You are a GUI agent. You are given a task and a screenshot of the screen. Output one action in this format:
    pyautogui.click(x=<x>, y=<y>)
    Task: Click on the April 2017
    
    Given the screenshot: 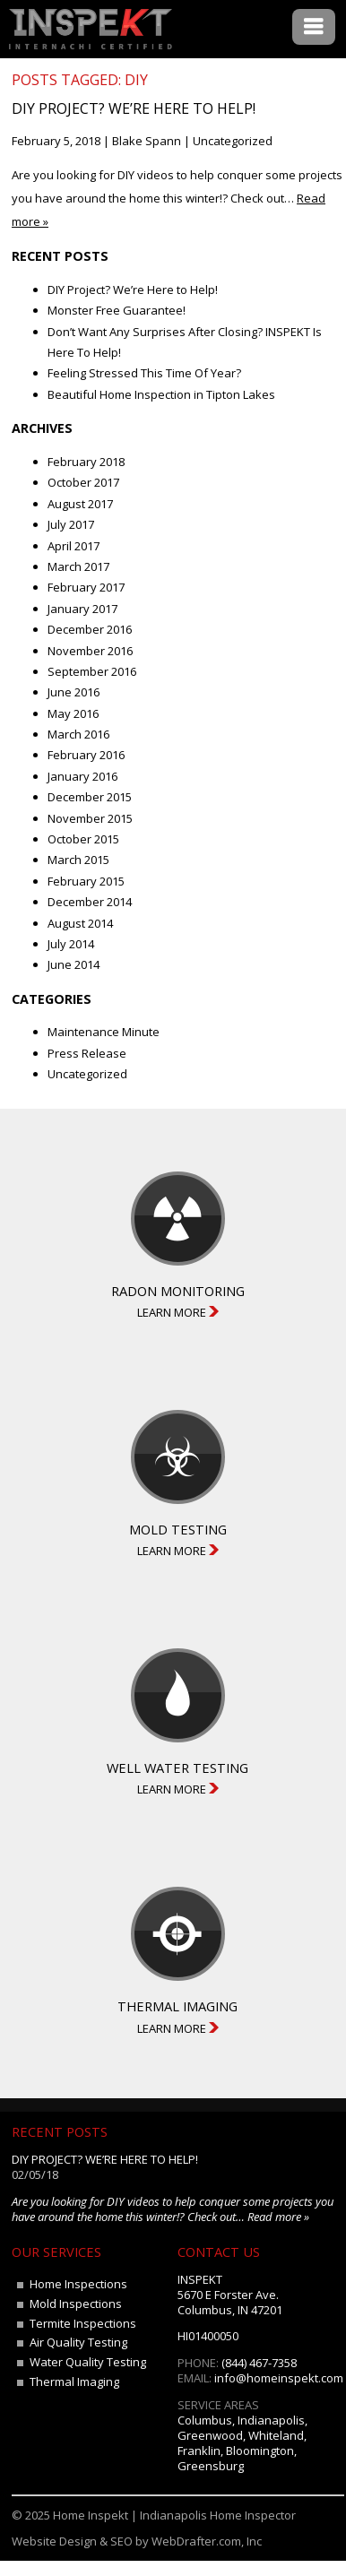 What is the action you would take?
    pyautogui.click(x=73, y=546)
    